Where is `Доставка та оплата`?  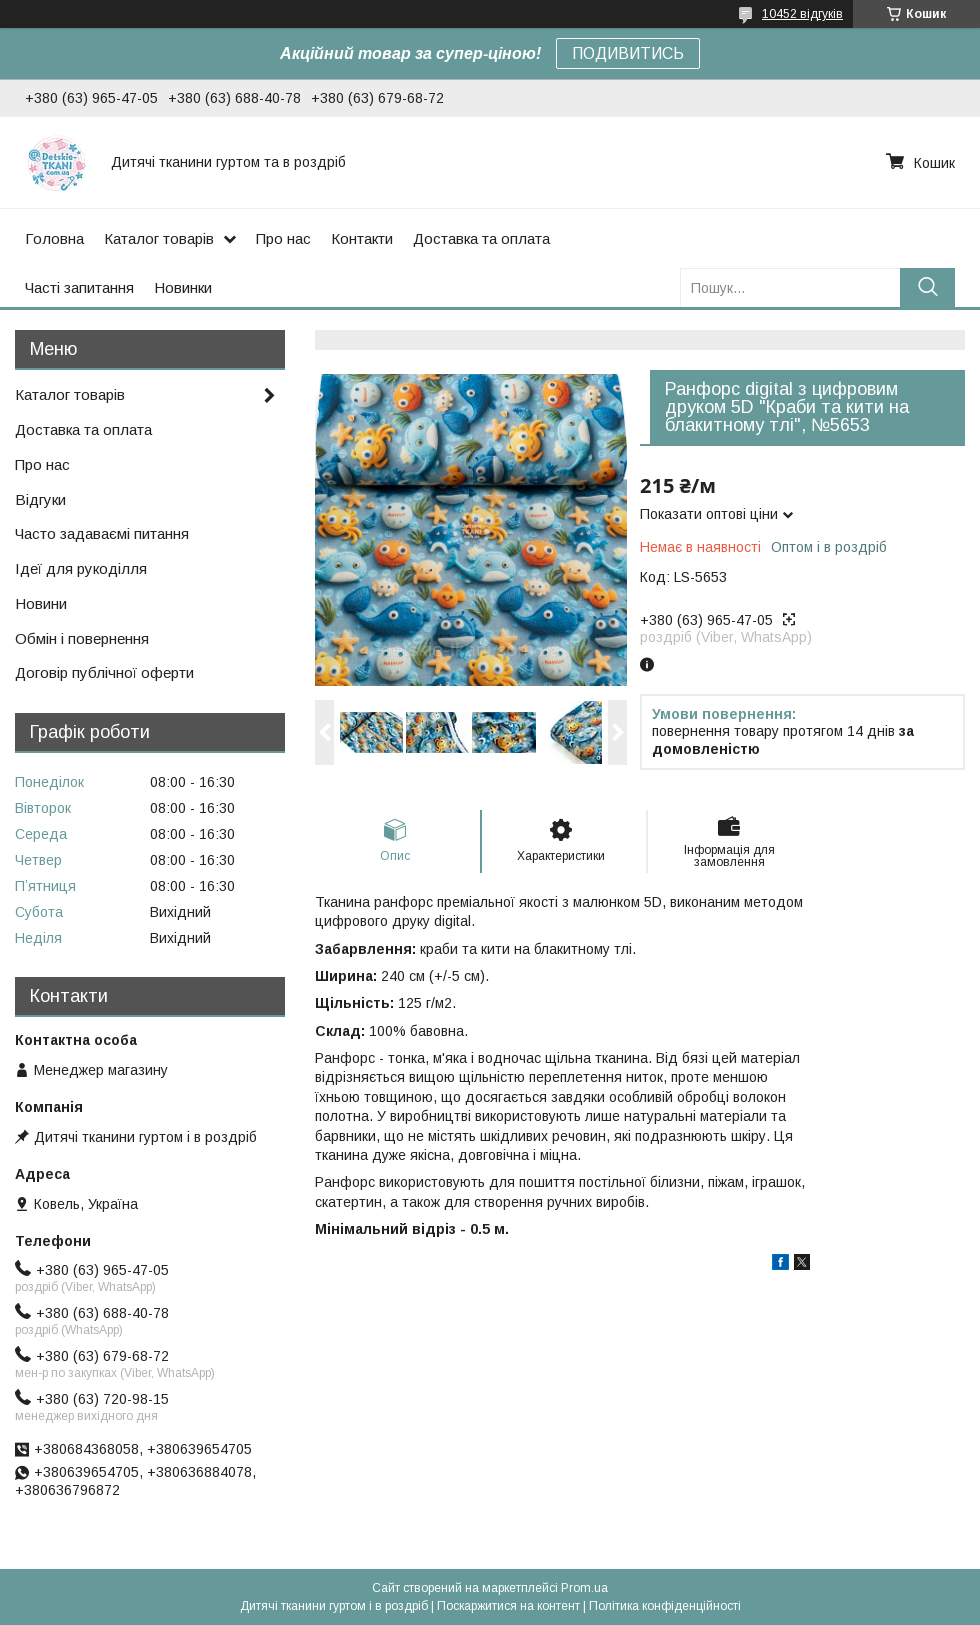
Доставка та оплата is located at coordinates (481, 238).